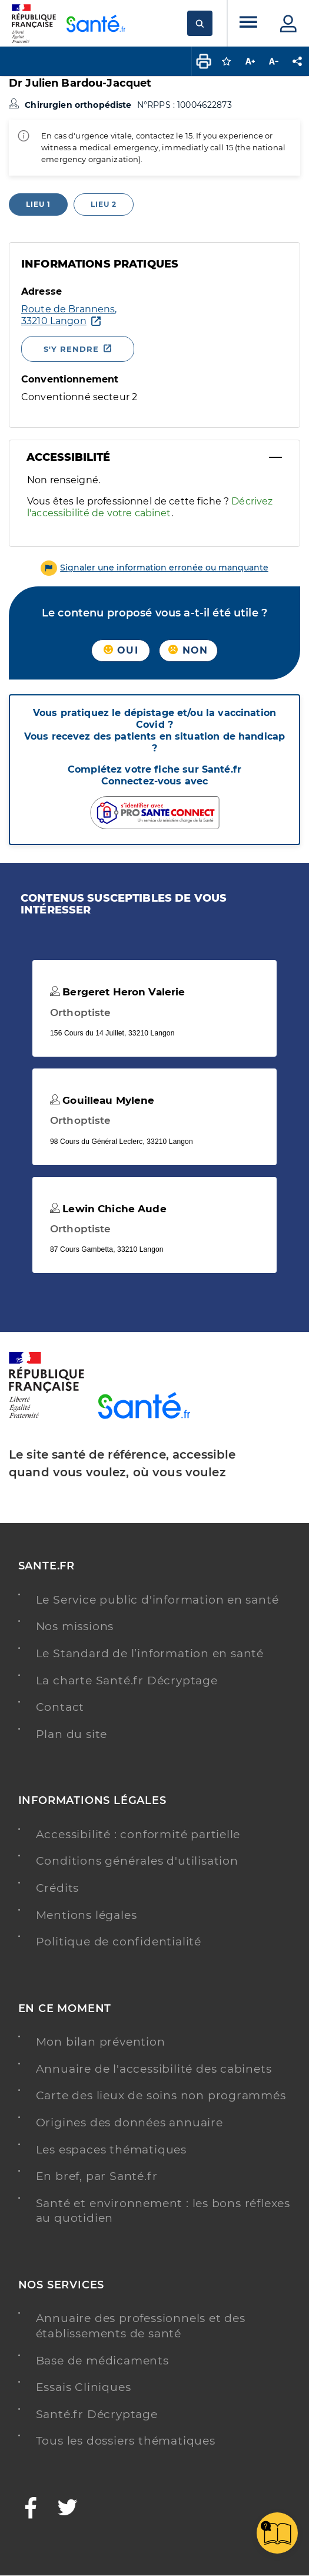 The height and width of the screenshot is (2576, 309). What do you see at coordinates (97, 2414) in the screenshot?
I see `Santé.fr Décryptage` at bounding box center [97, 2414].